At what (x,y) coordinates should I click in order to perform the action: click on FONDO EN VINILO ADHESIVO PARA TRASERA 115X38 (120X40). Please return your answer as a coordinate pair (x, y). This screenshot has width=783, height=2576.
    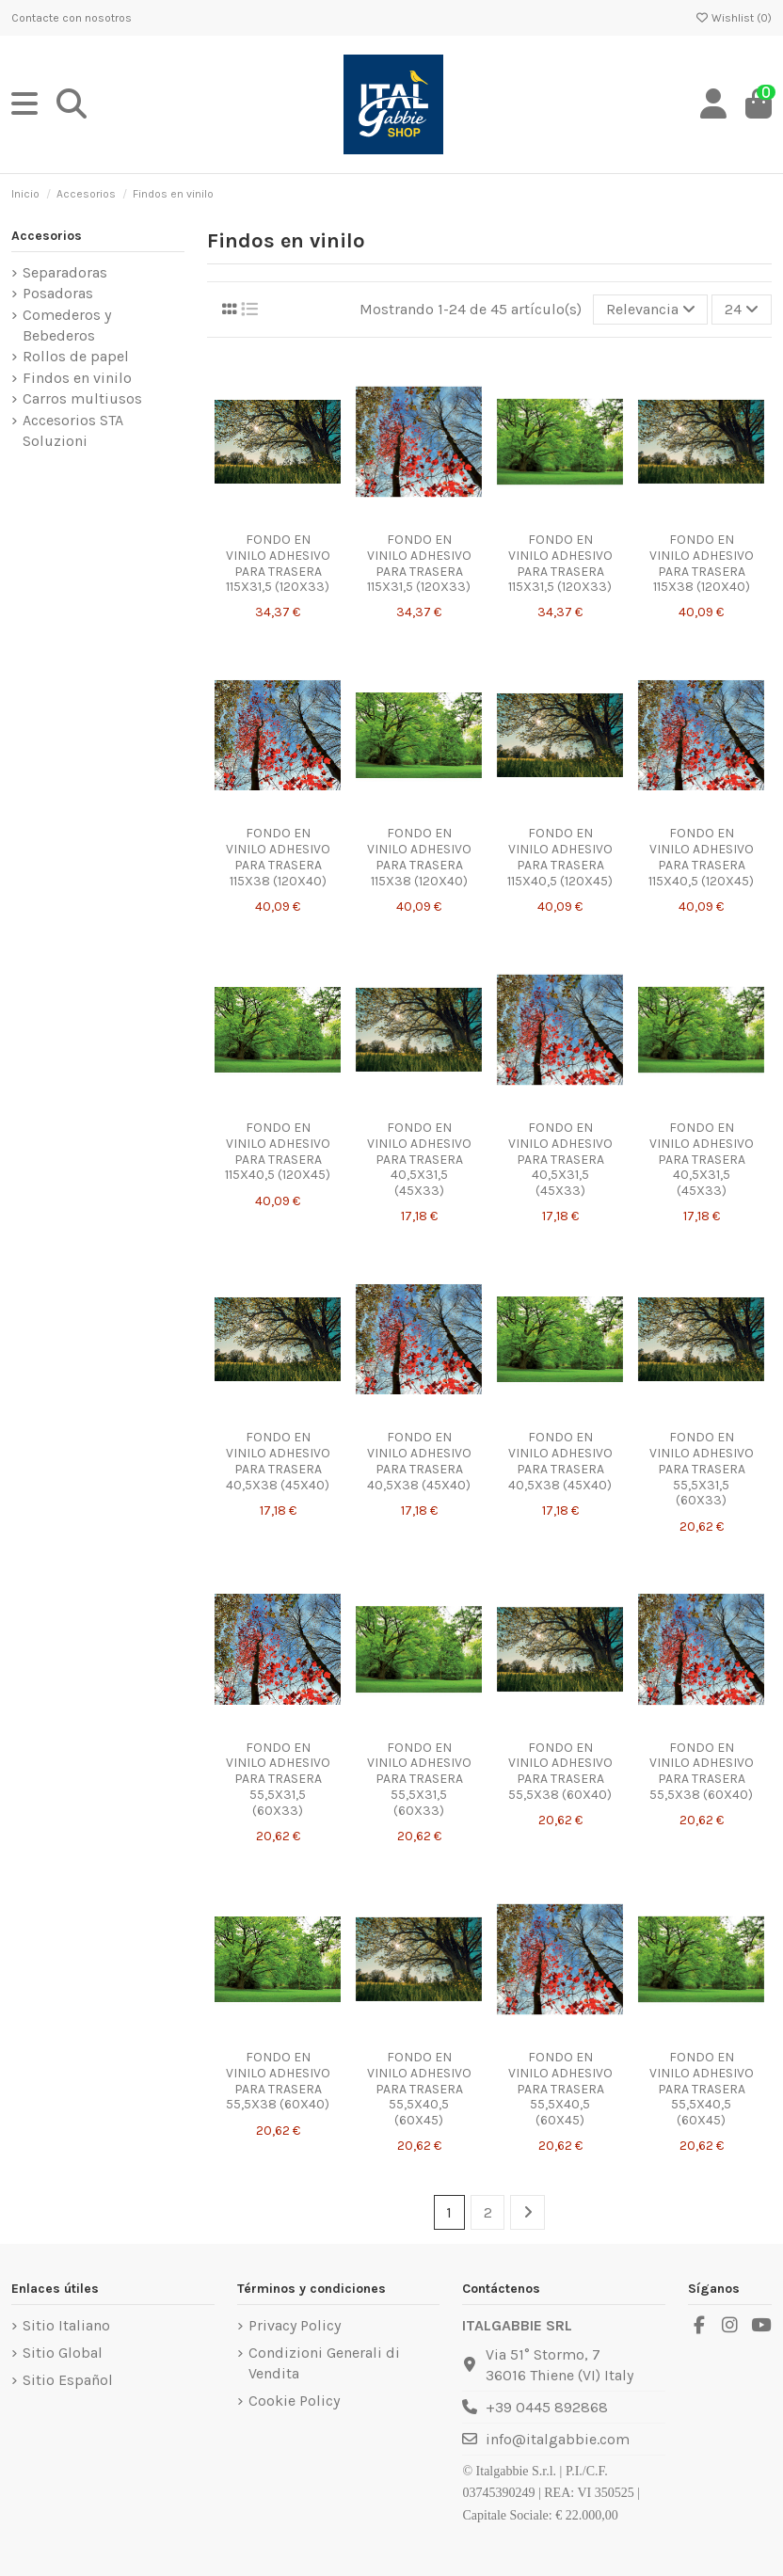
    Looking at the image, I should click on (701, 563).